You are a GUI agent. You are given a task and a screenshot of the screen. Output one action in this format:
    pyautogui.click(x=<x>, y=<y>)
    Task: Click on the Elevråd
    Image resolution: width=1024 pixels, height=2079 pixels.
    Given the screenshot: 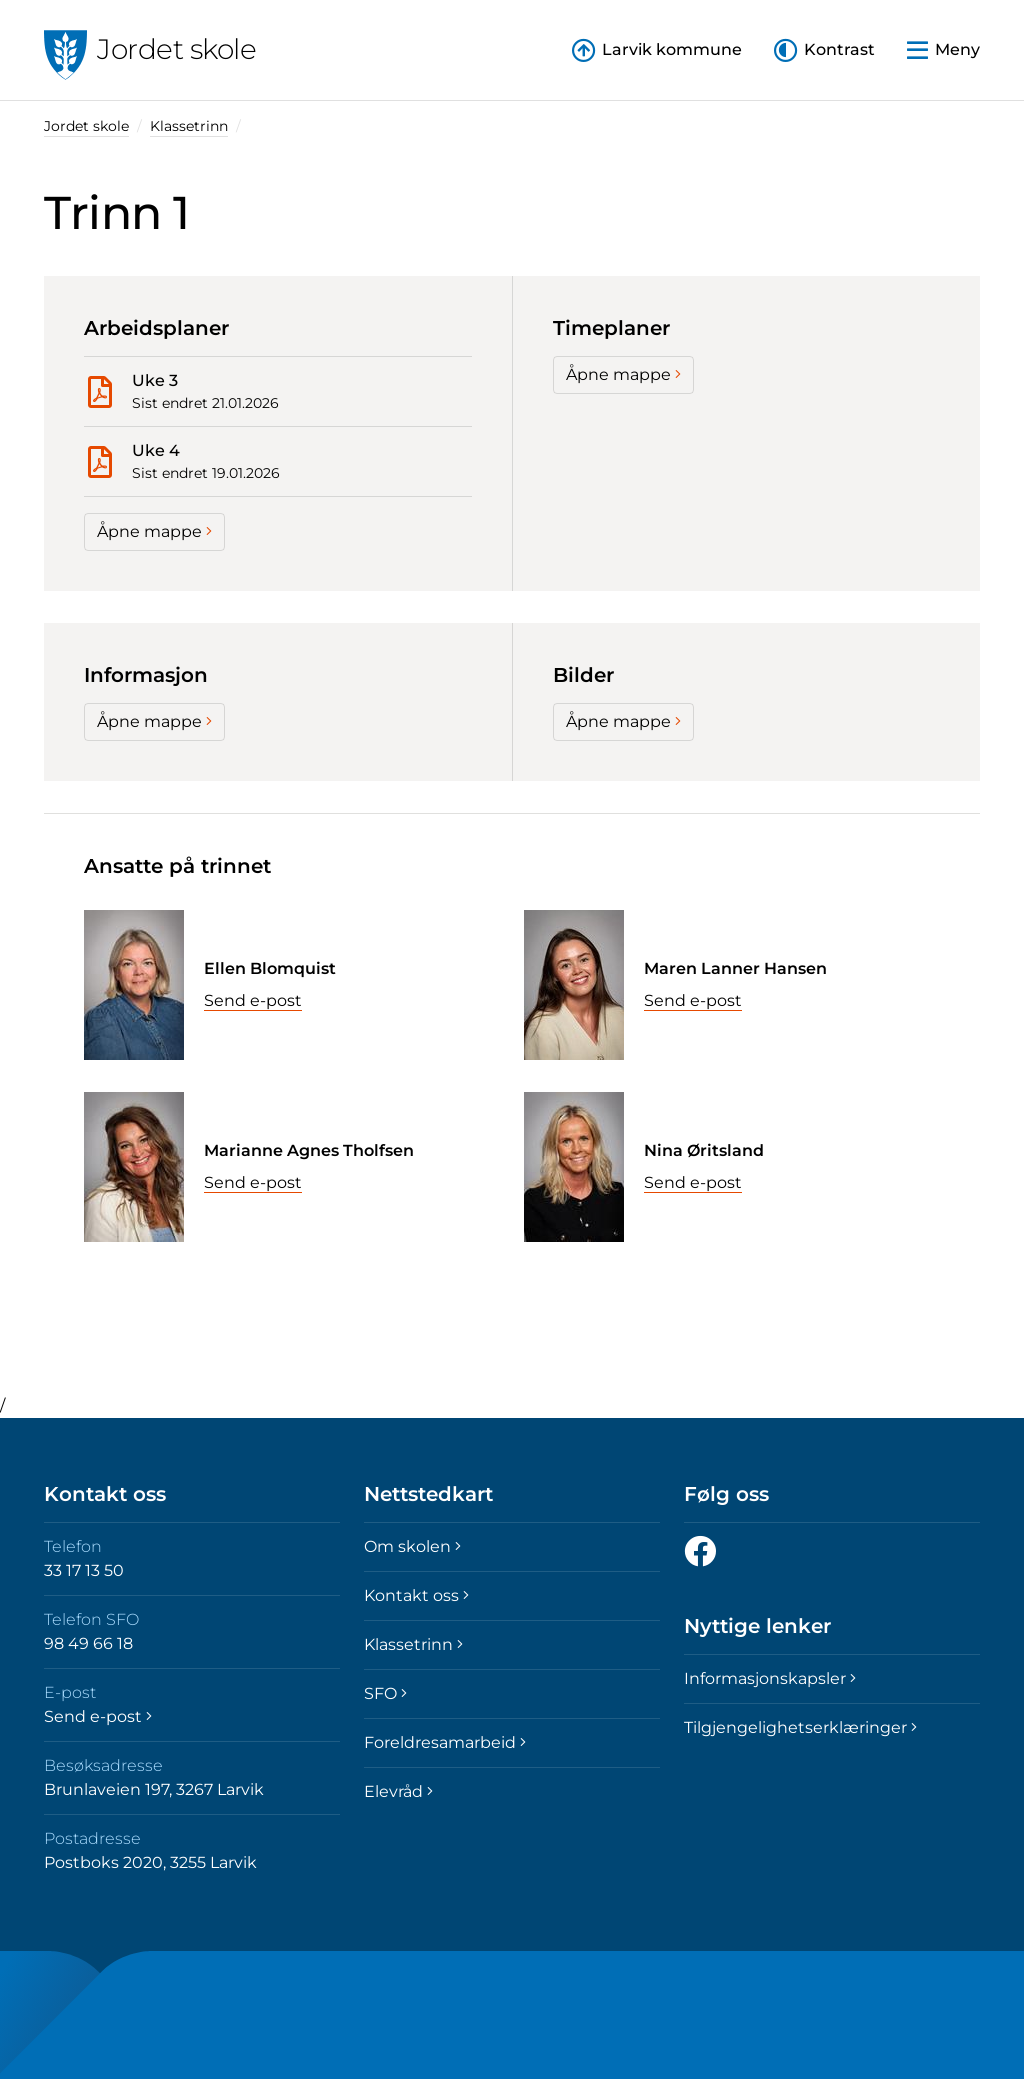 What is the action you would take?
    pyautogui.click(x=398, y=1791)
    